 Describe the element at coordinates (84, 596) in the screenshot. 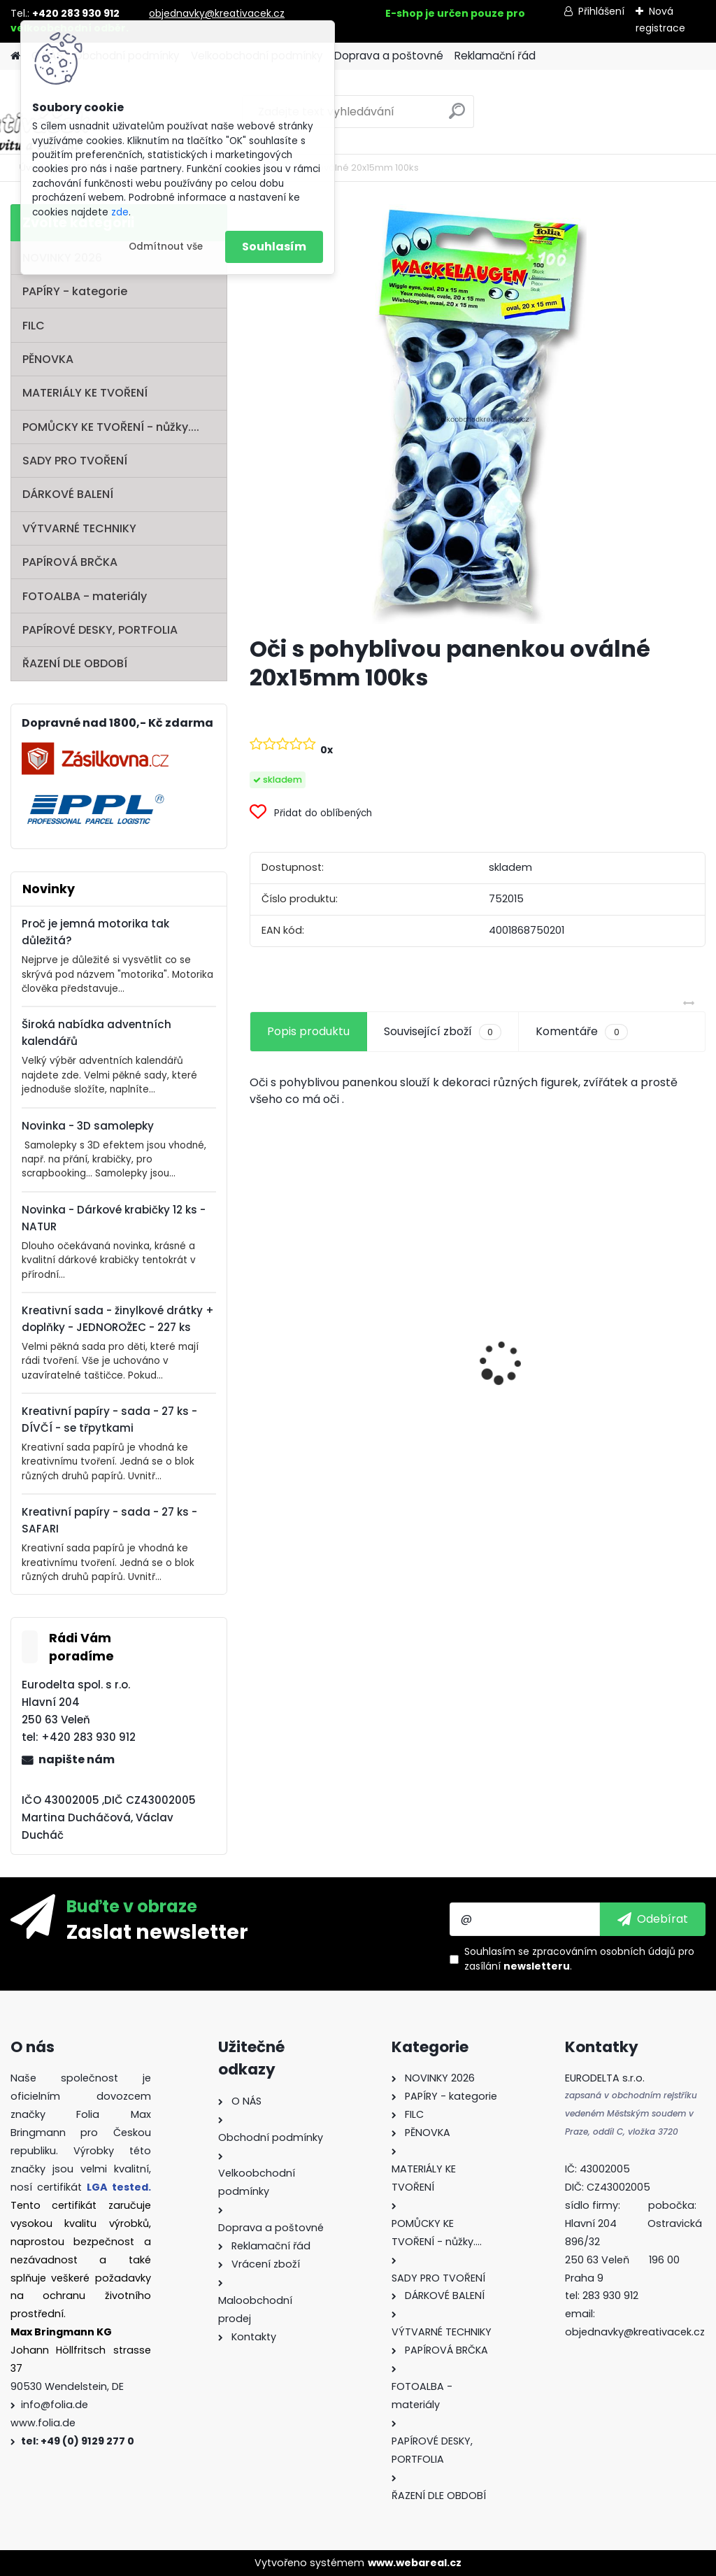

I see `FOTOALBA - materiály` at that location.